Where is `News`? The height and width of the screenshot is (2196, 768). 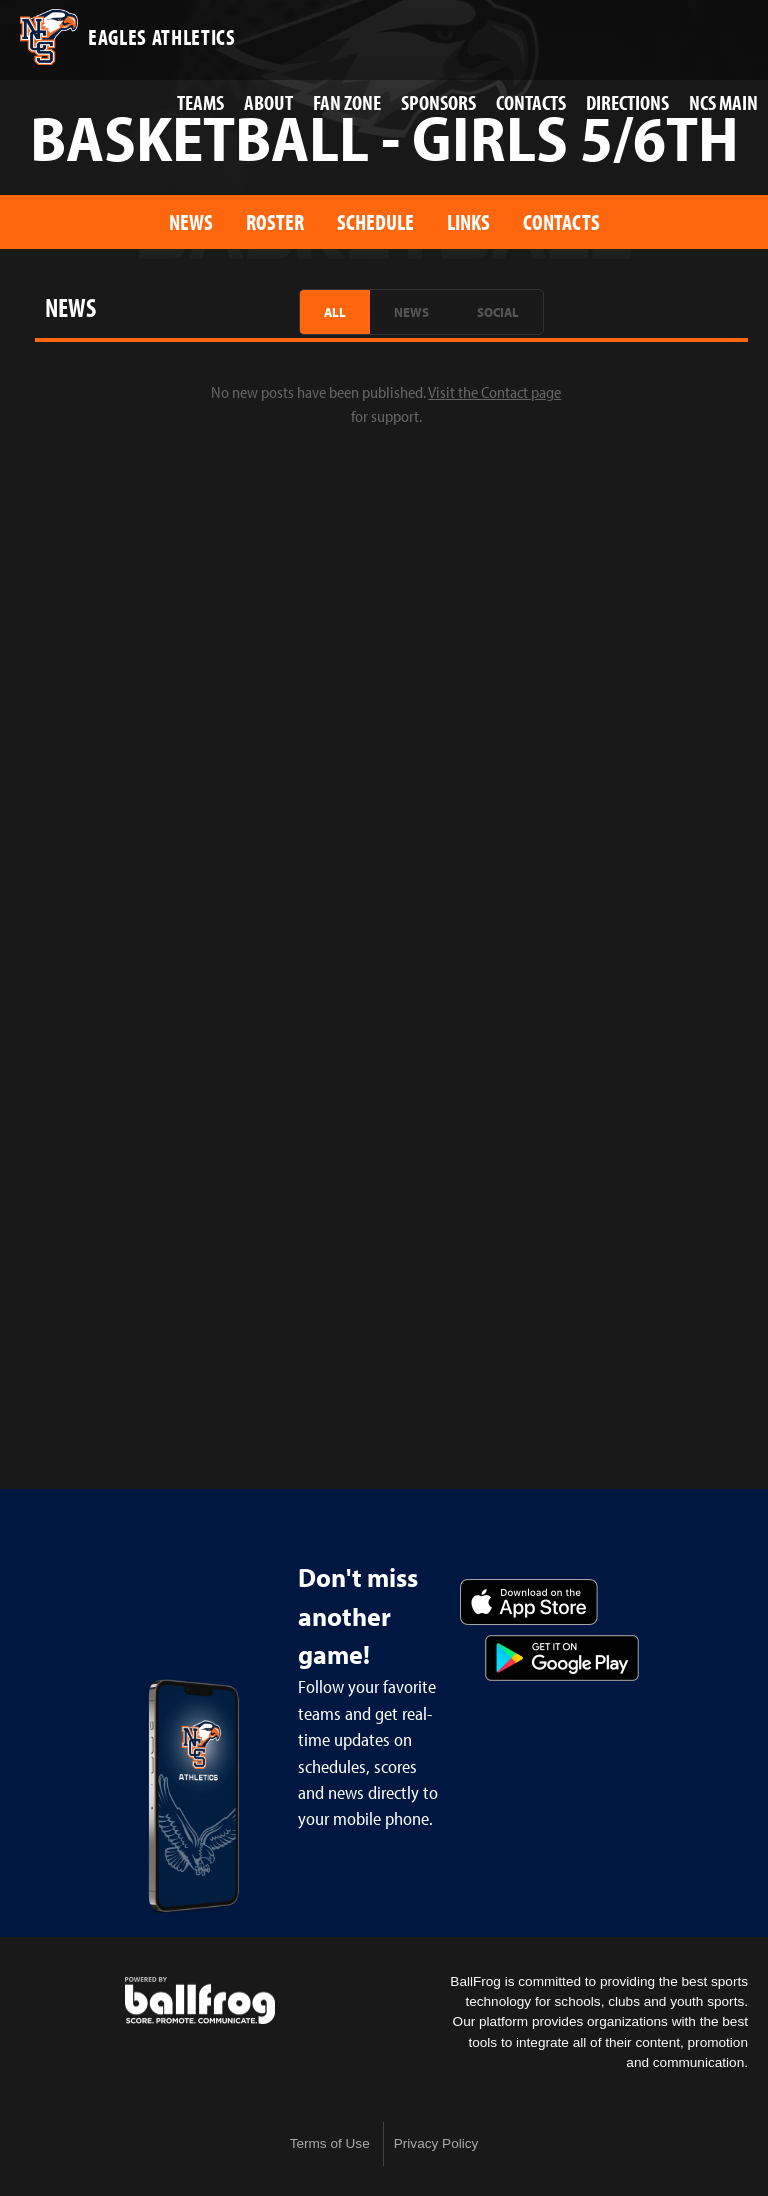
News is located at coordinates (191, 221).